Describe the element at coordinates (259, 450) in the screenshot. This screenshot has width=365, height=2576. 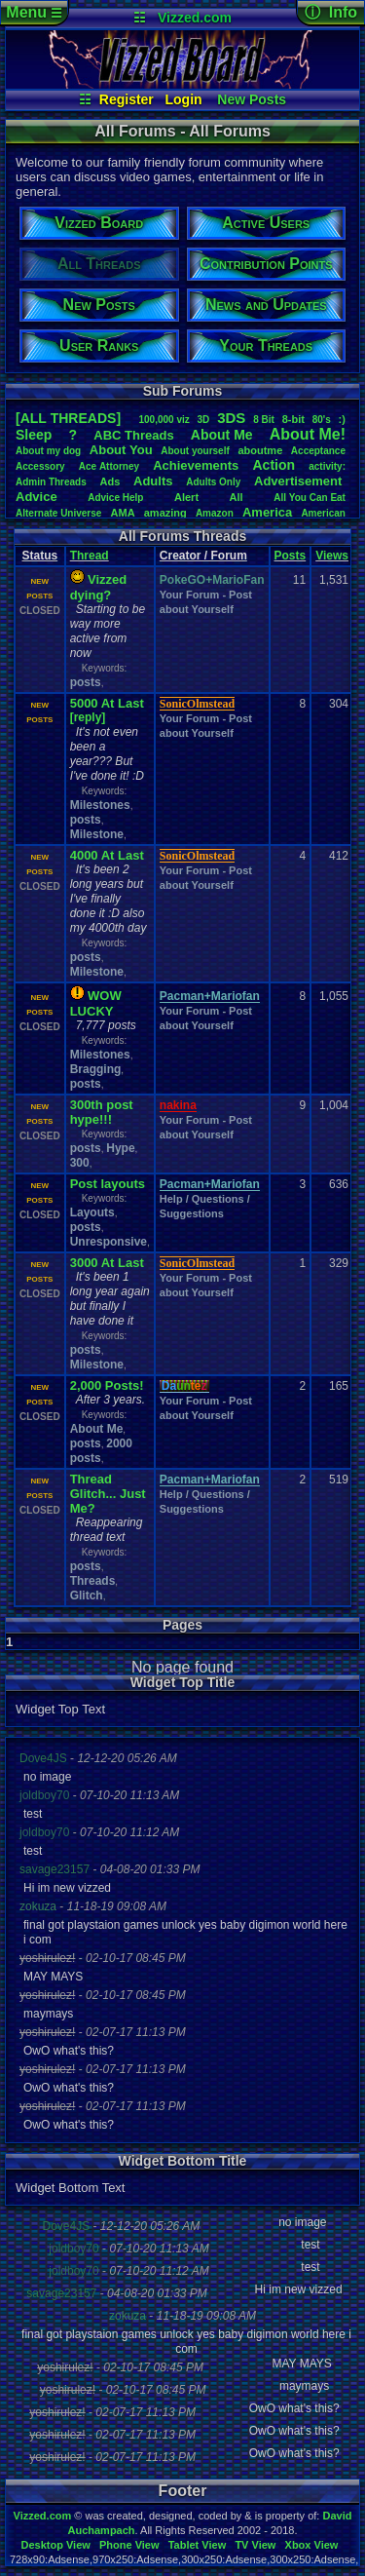
I see `aboutme` at that location.